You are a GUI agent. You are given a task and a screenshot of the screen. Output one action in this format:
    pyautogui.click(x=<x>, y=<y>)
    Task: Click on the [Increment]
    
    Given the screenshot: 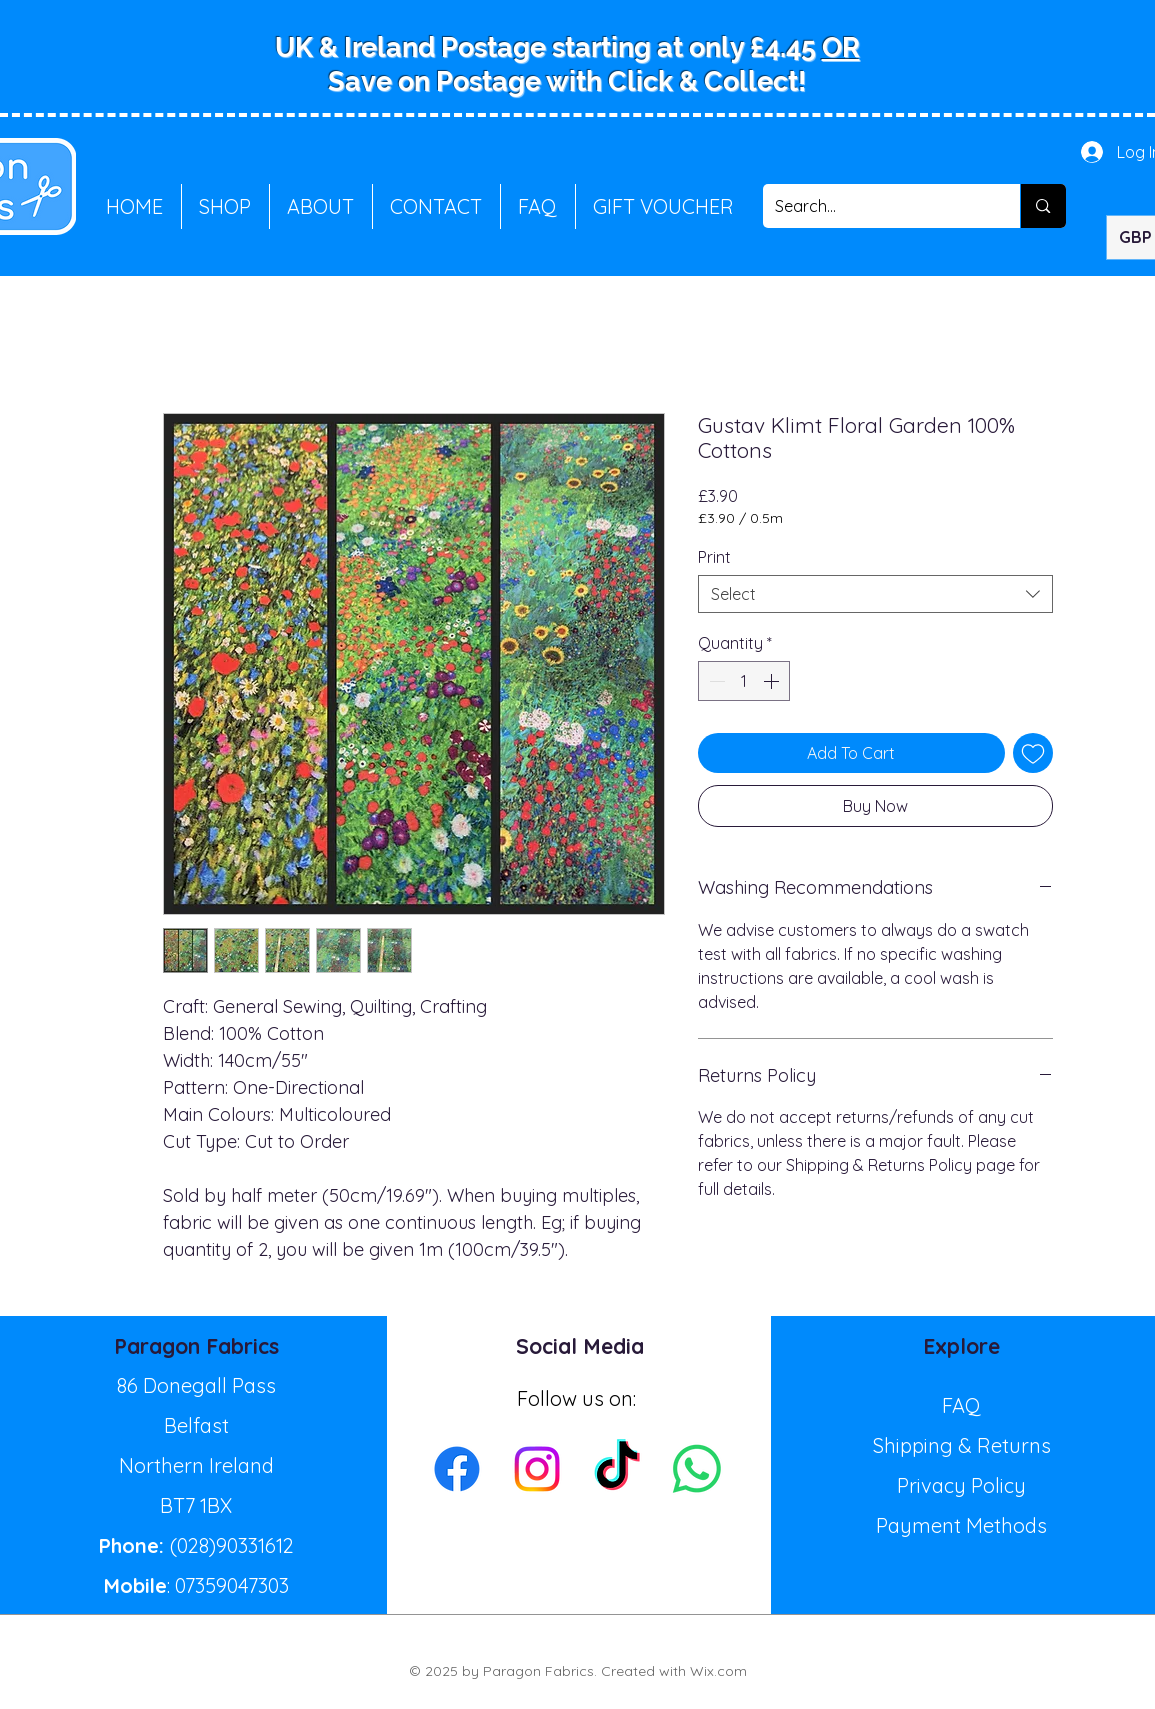 What is the action you would take?
    pyautogui.click(x=773, y=681)
    